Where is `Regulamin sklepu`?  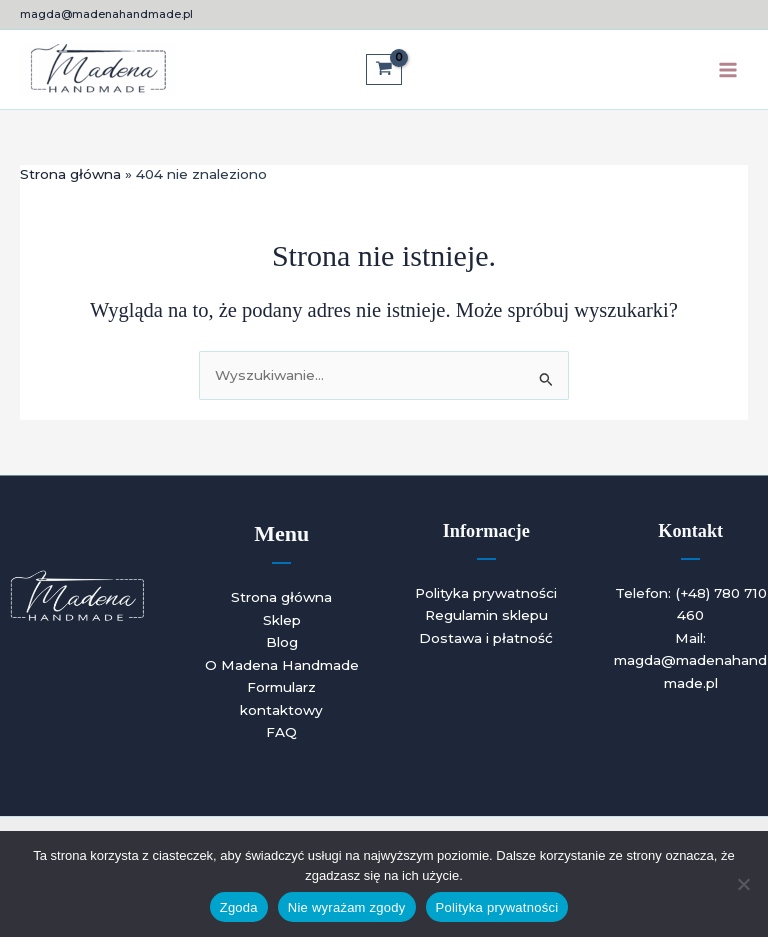
Regulamin sklepu is located at coordinates (486, 615).